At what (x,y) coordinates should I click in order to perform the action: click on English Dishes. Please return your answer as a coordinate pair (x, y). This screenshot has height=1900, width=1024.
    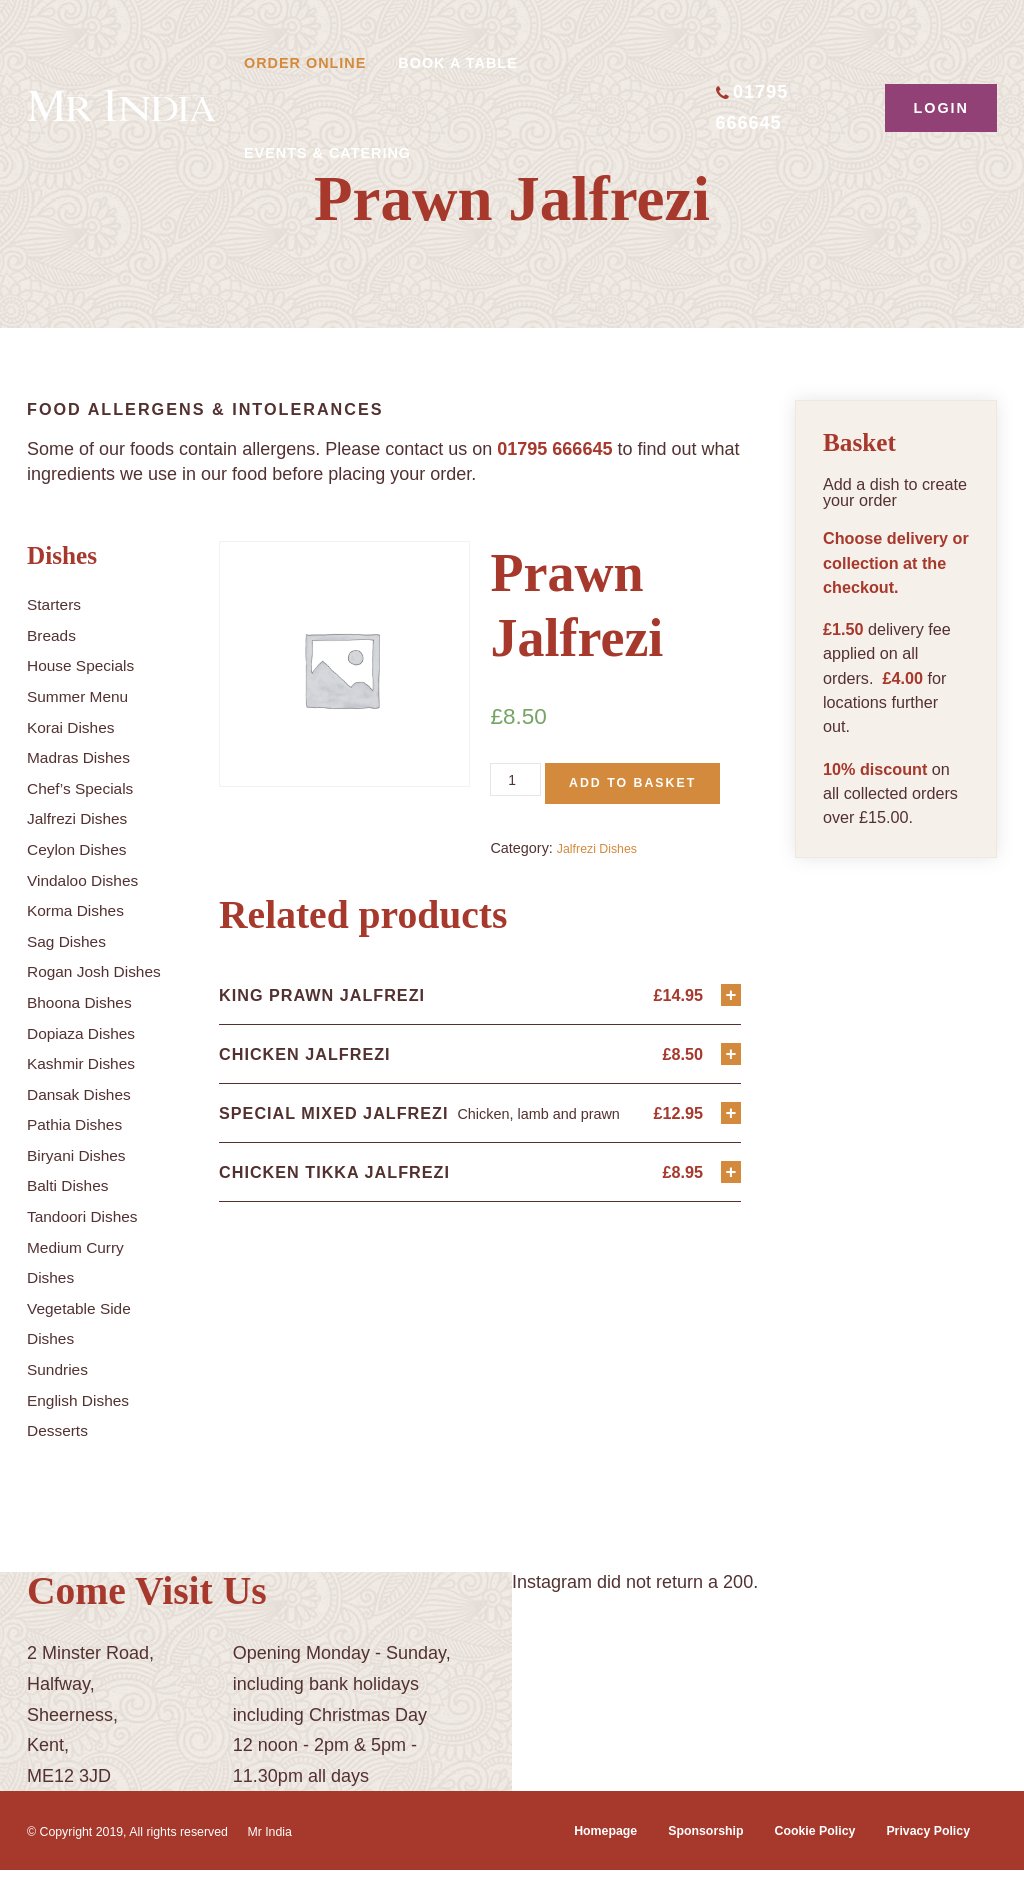
    Looking at the image, I should click on (86, 1430).